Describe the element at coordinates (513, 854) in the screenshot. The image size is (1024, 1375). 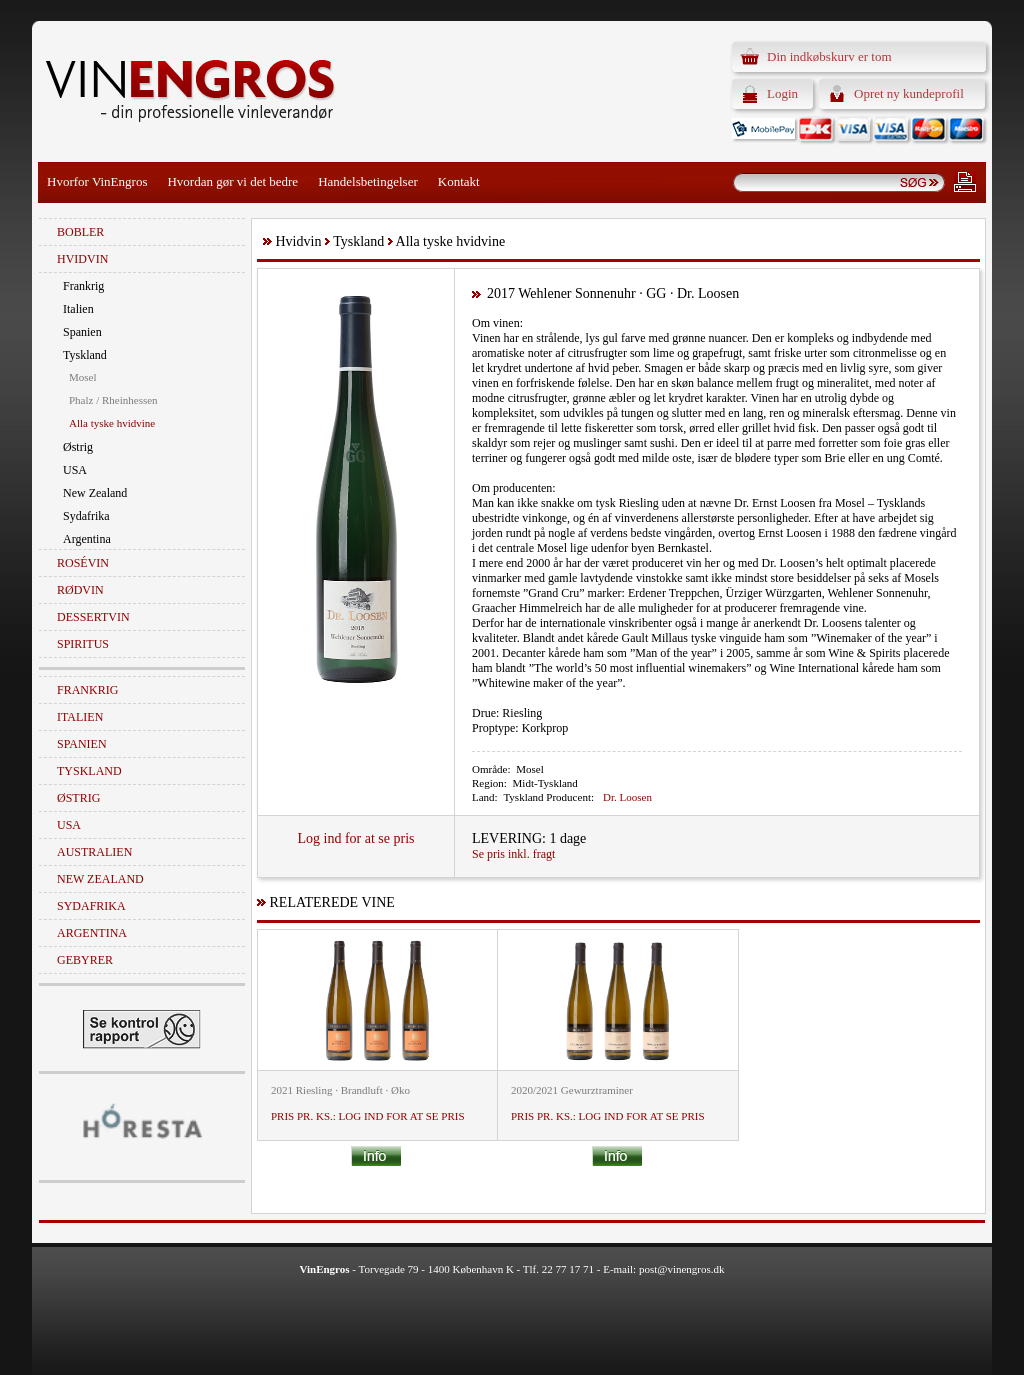
I see `Se pris inkl. fragt` at that location.